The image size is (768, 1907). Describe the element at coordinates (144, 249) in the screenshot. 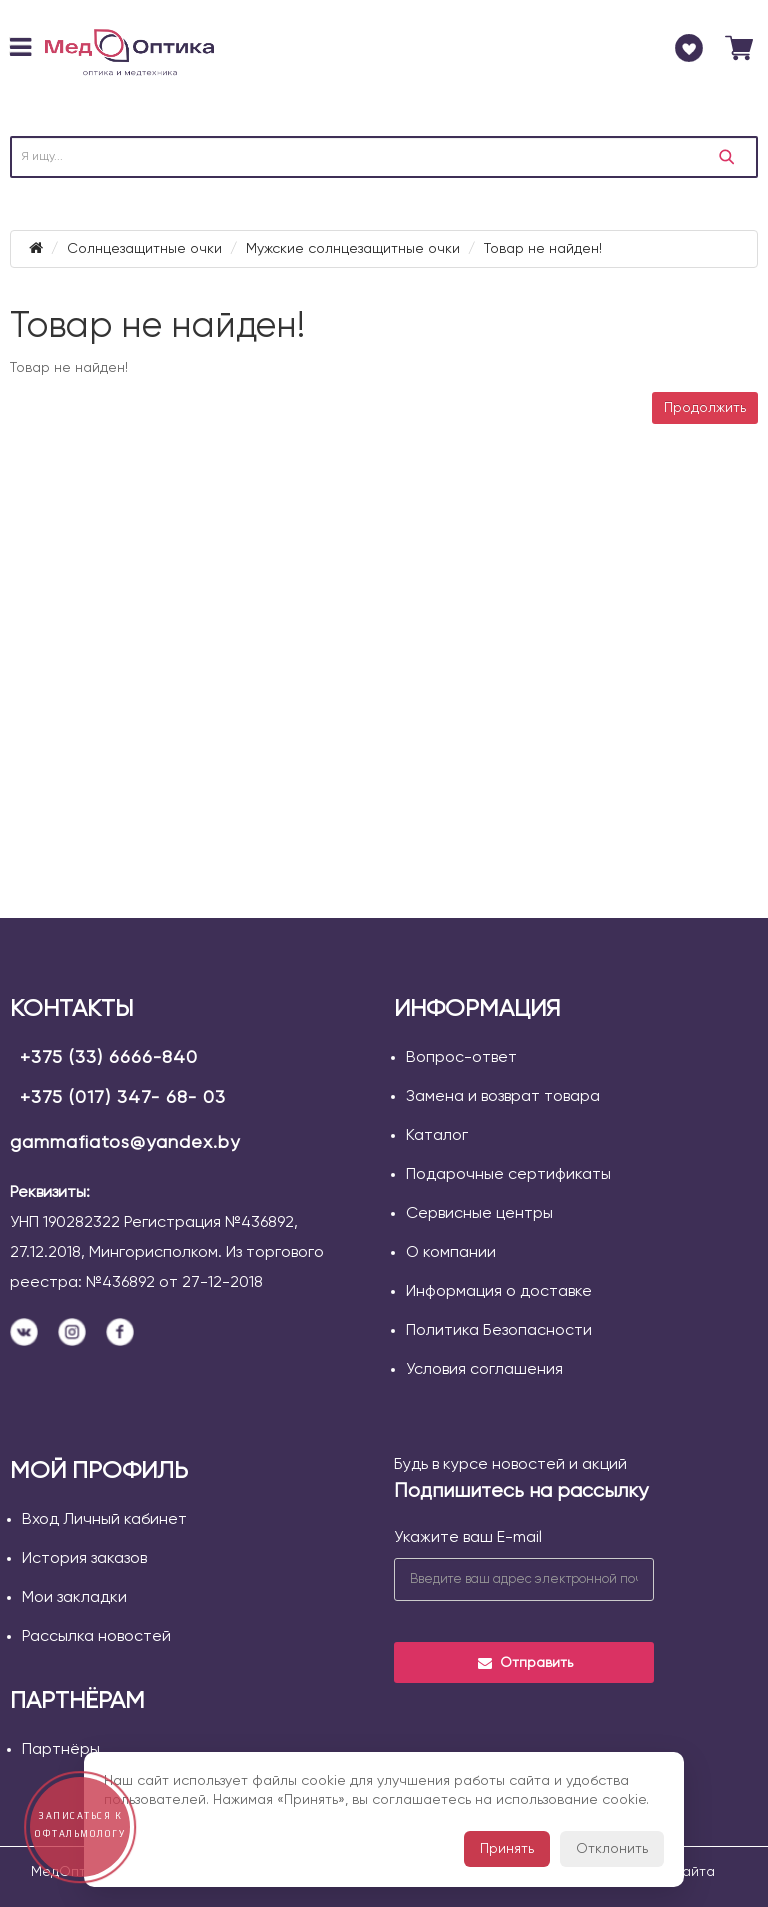

I see `Солнцезащитные очки` at that location.